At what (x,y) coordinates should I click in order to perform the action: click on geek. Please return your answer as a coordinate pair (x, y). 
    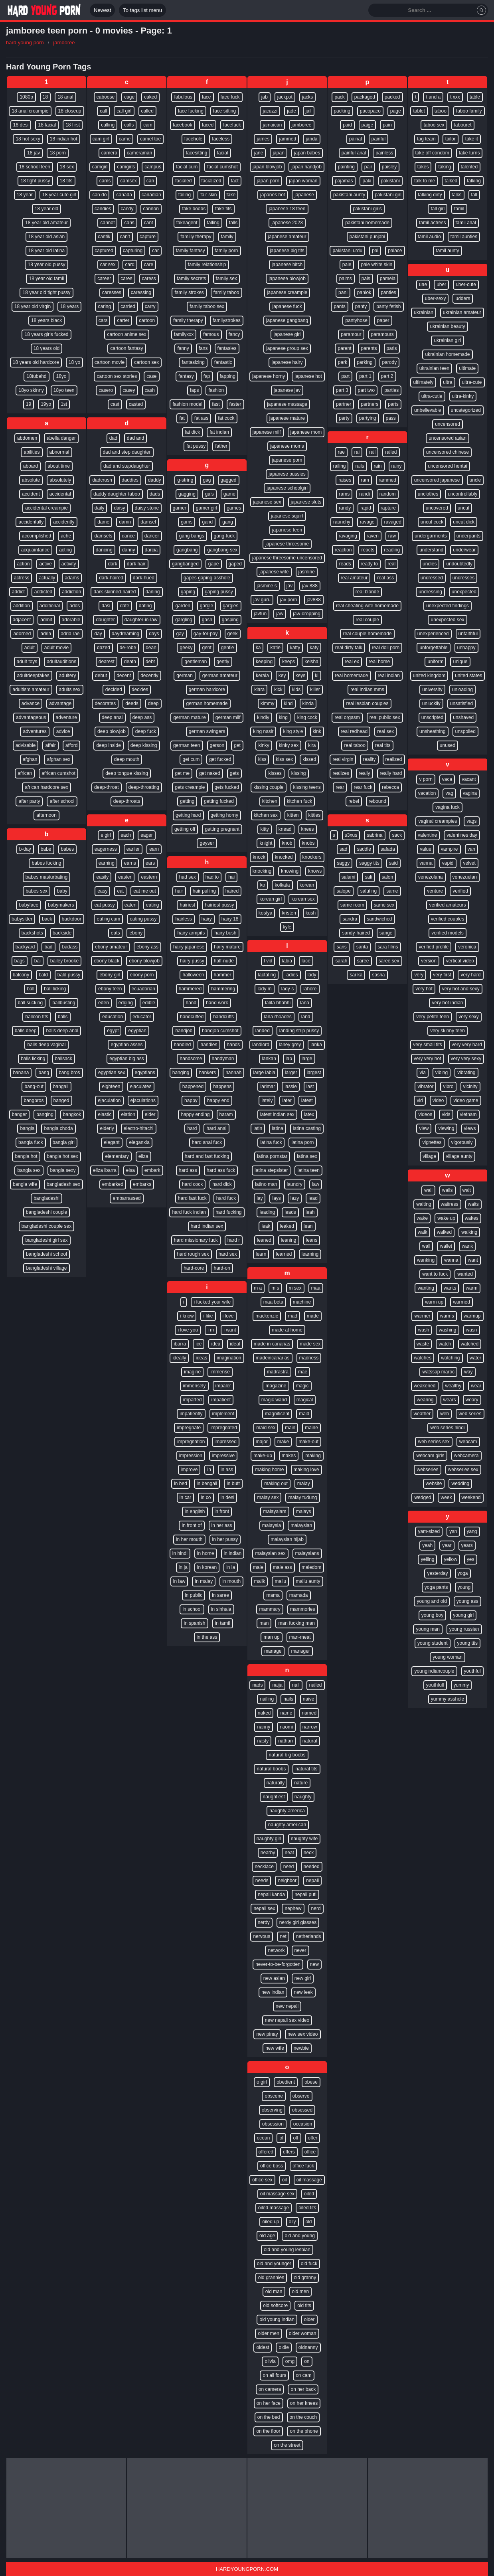
    Looking at the image, I should click on (232, 633).